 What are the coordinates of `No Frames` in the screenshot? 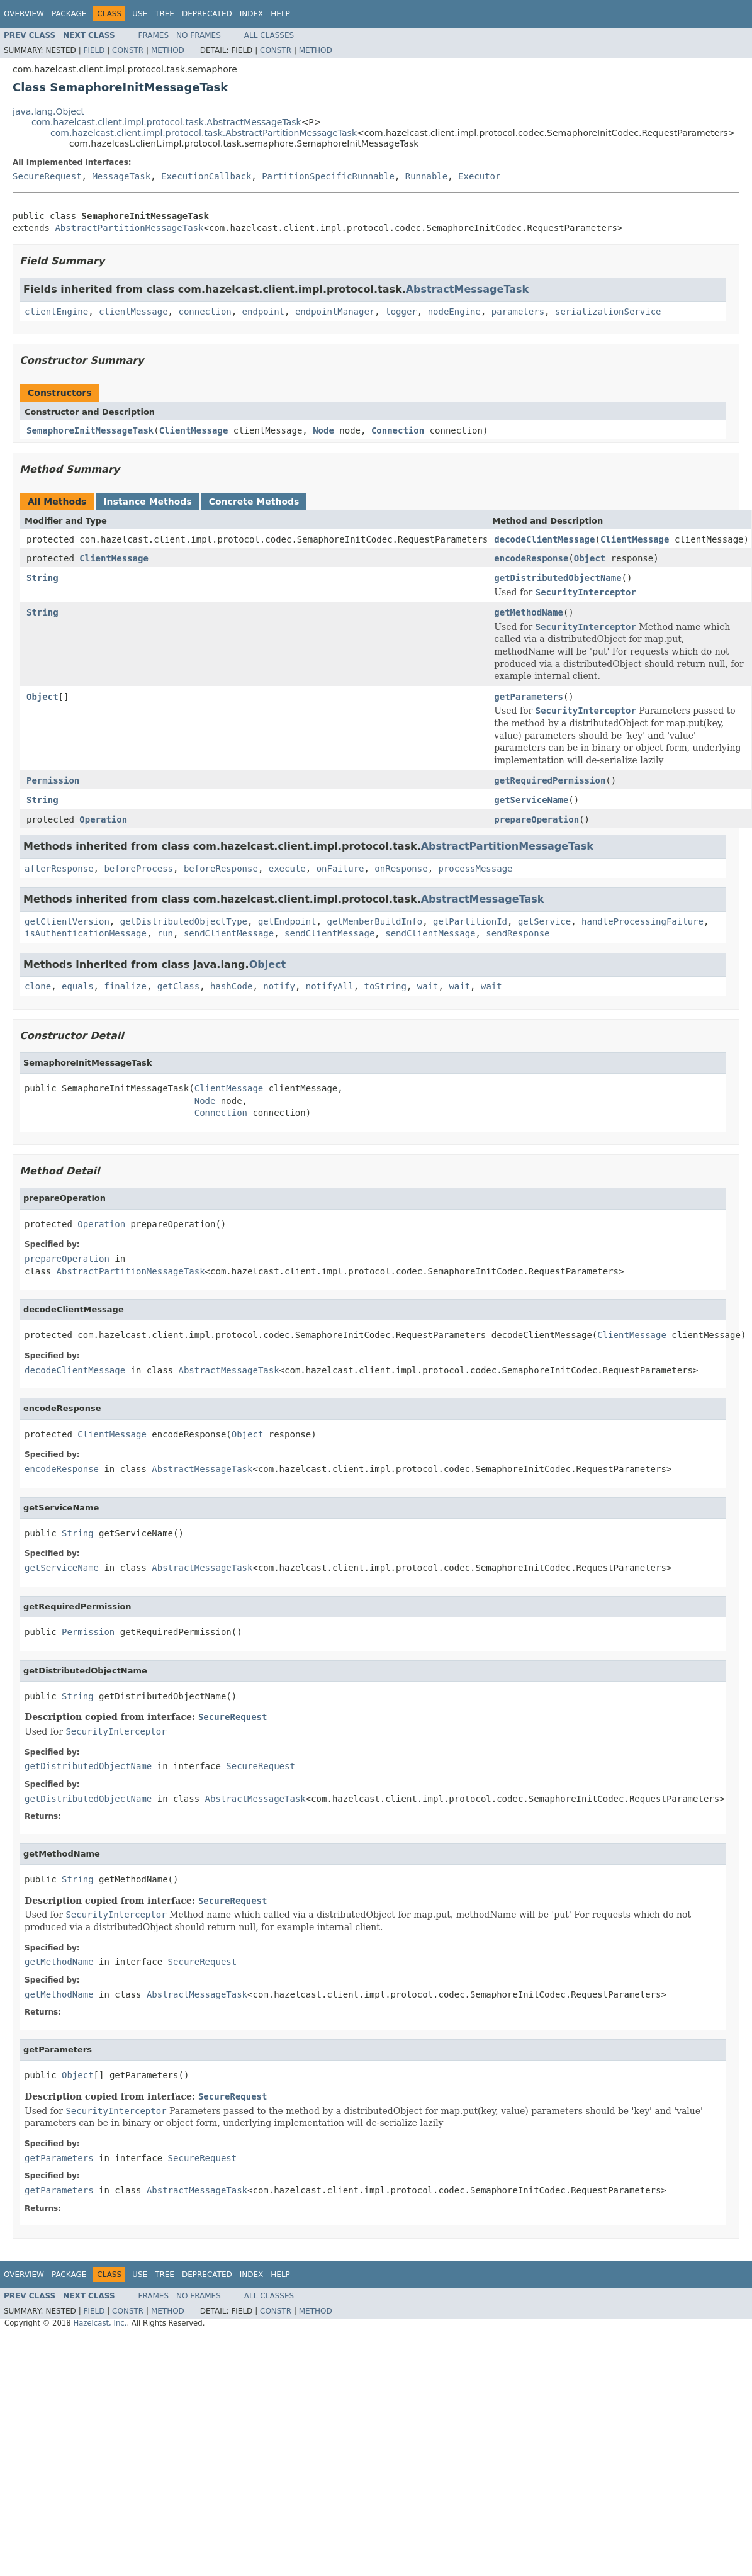 It's located at (198, 35).